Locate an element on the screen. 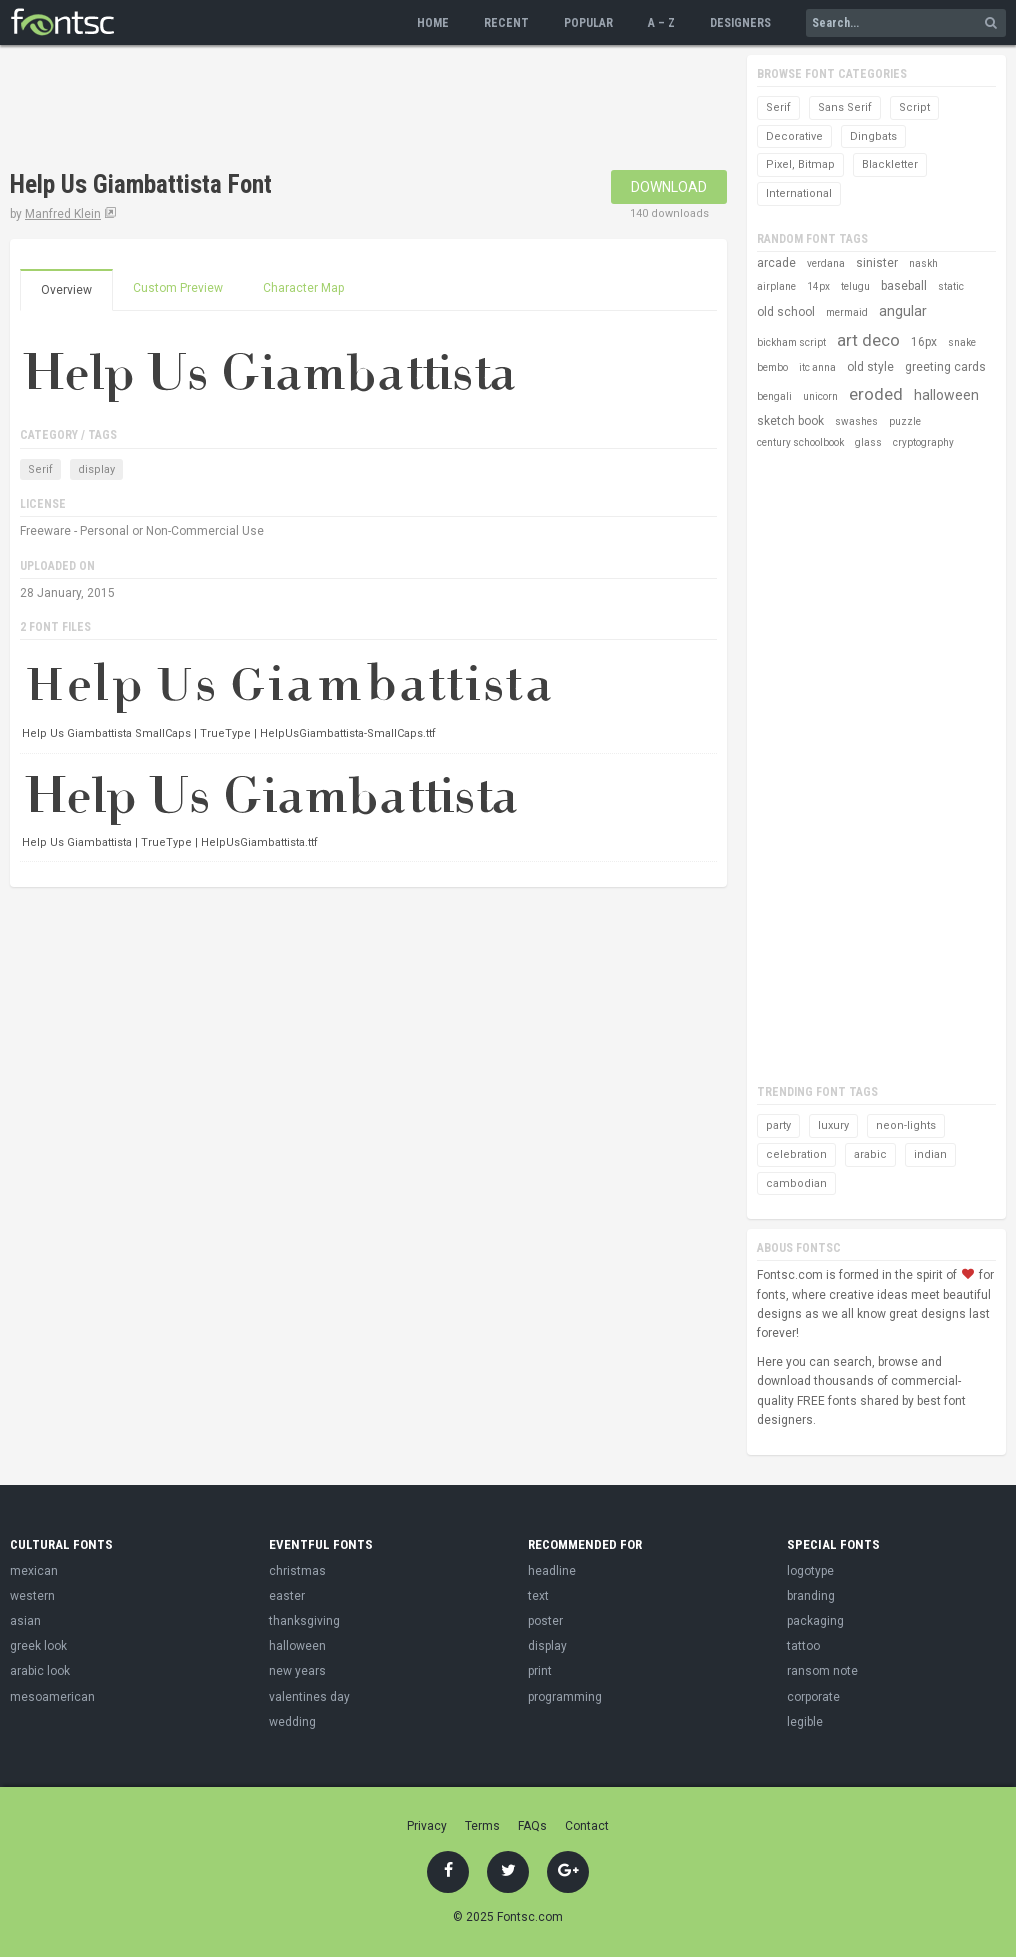 The width and height of the screenshot is (1016, 1957). programming is located at coordinates (565, 1697).